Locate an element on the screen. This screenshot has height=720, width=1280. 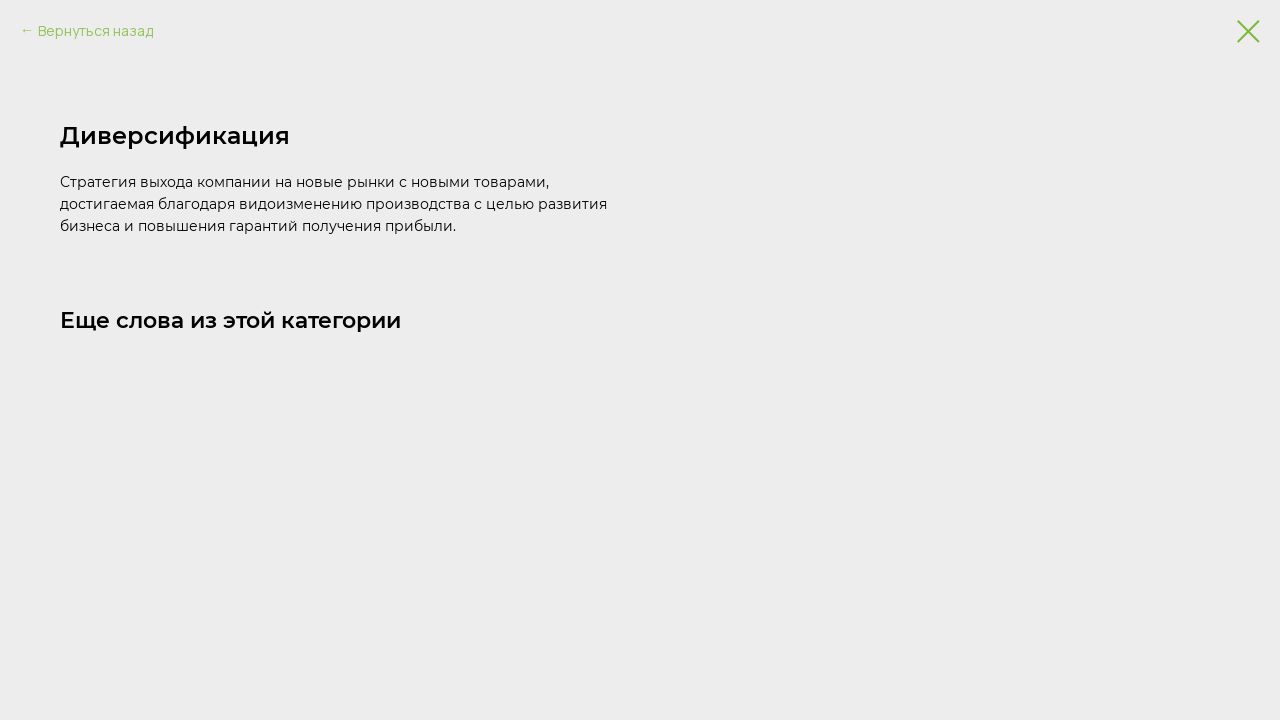
Вернуться назад is located at coordinates (95, 30).